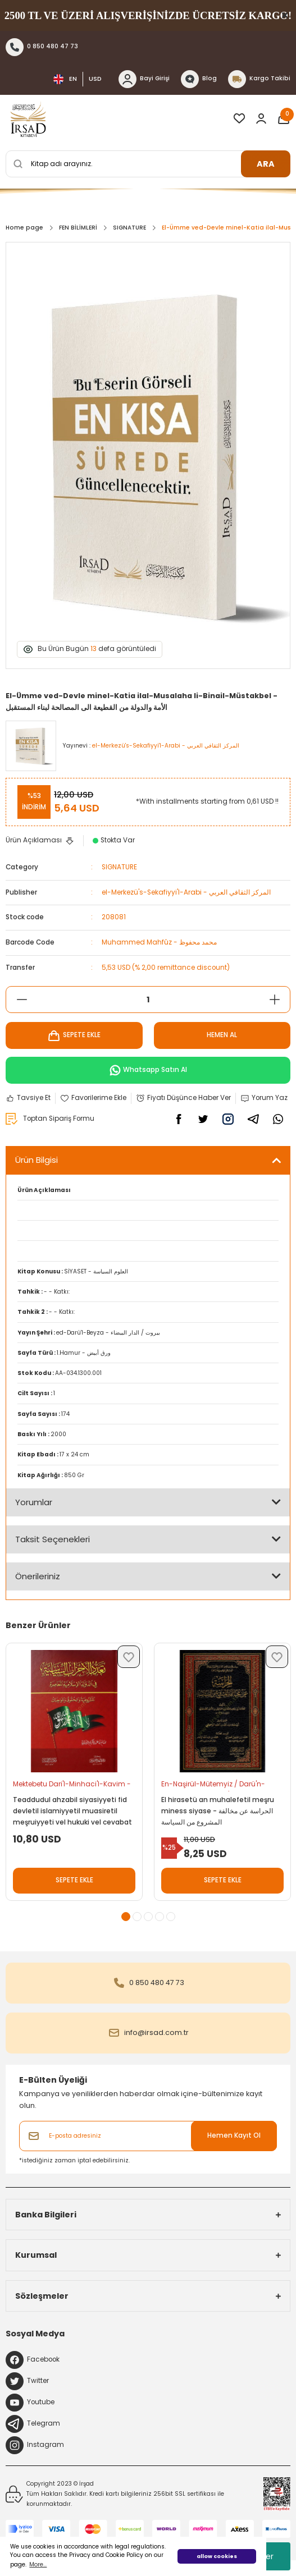 This screenshot has width=296, height=2576. Describe the element at coordinates (137, 1916) in the screenshot. I see `2 [tab]` at that location.